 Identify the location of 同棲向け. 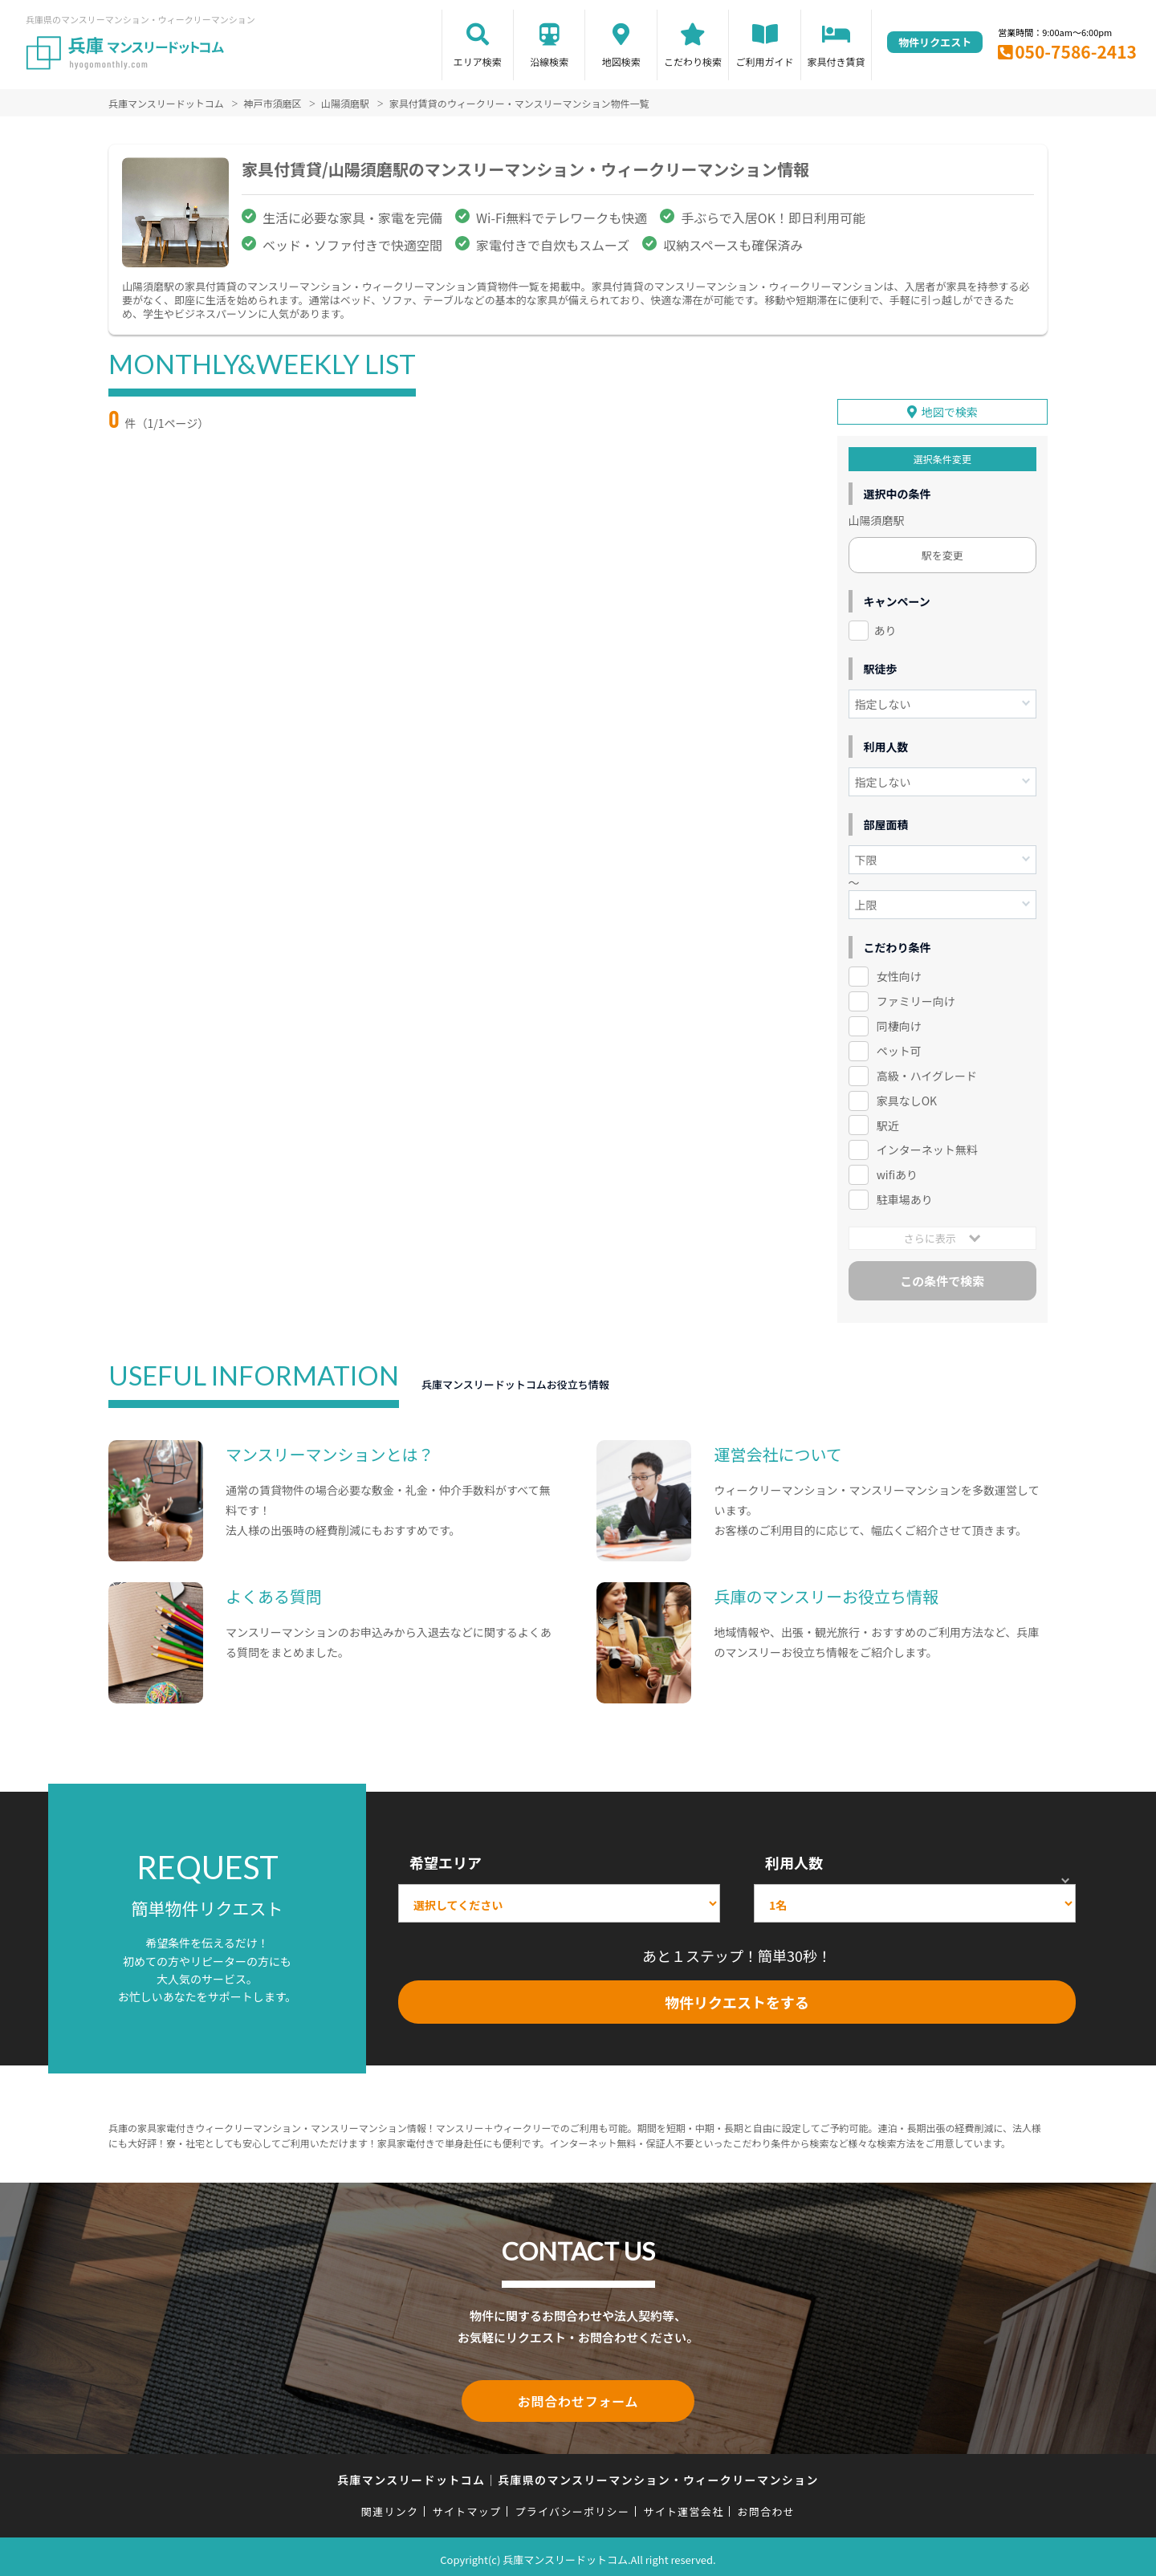
(899, 1023).